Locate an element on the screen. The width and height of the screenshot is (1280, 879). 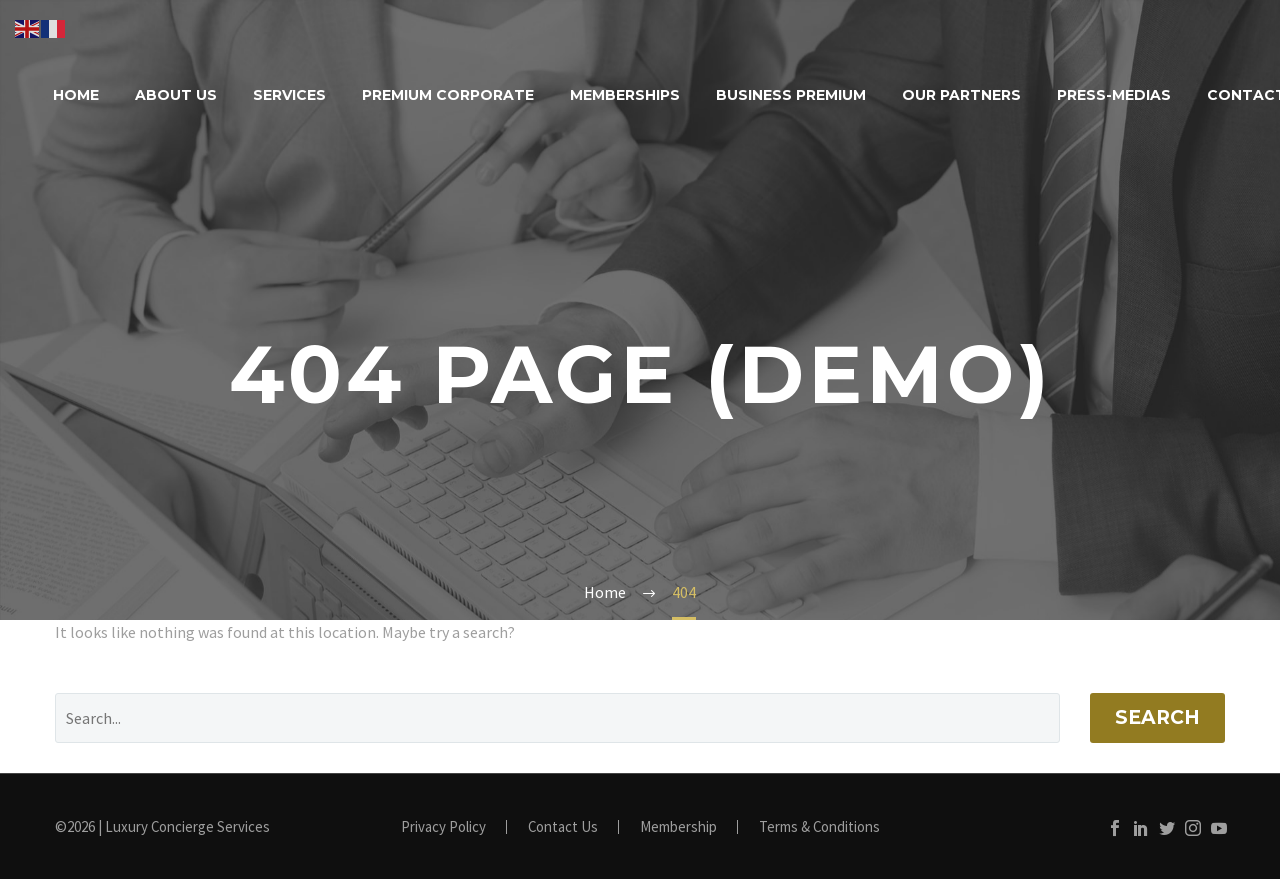
Memberships is located at coordinates (625, 95).